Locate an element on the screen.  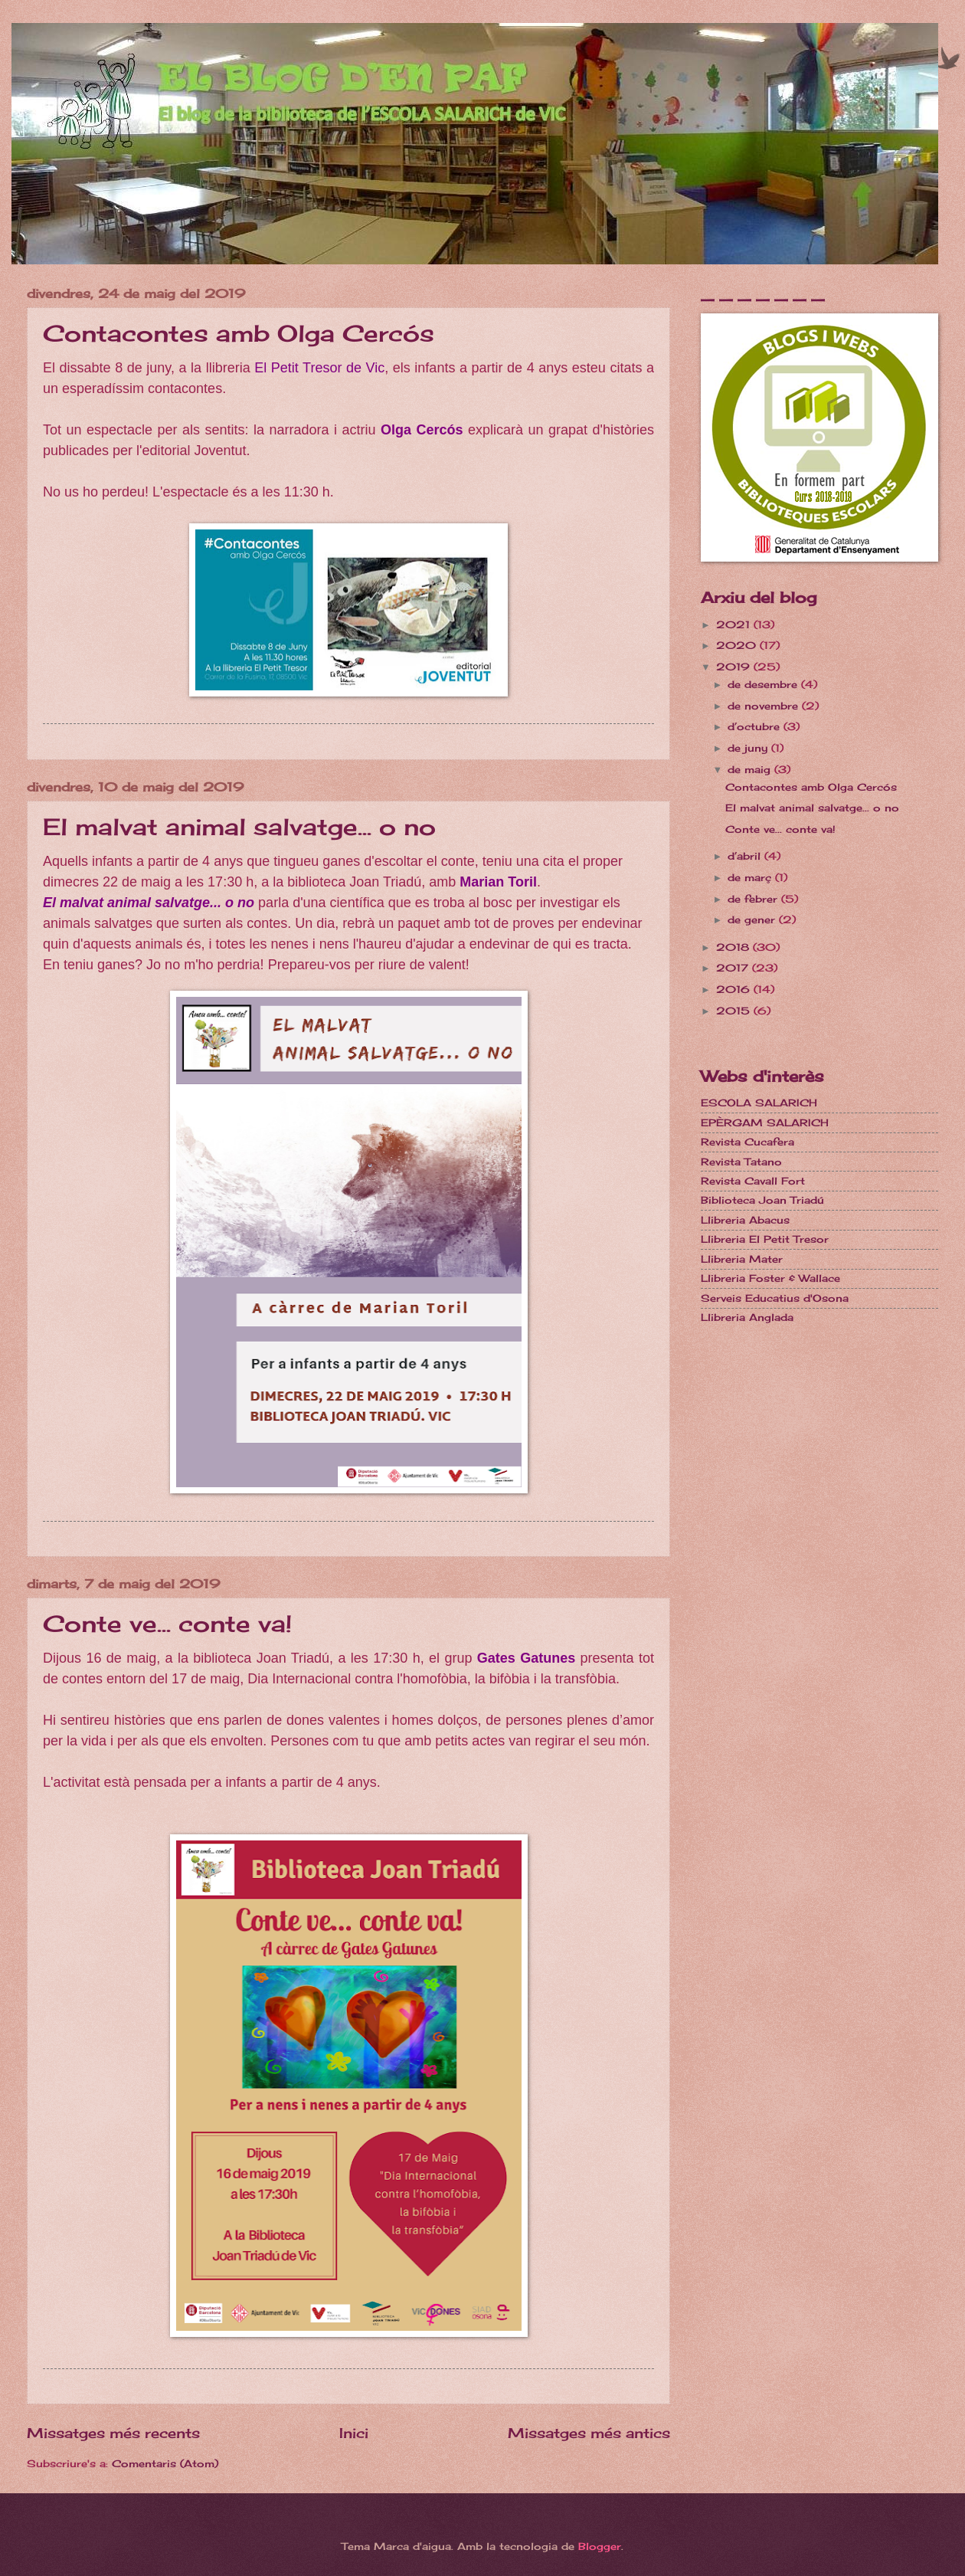
d’octubre is located at coordinates (755, 726).